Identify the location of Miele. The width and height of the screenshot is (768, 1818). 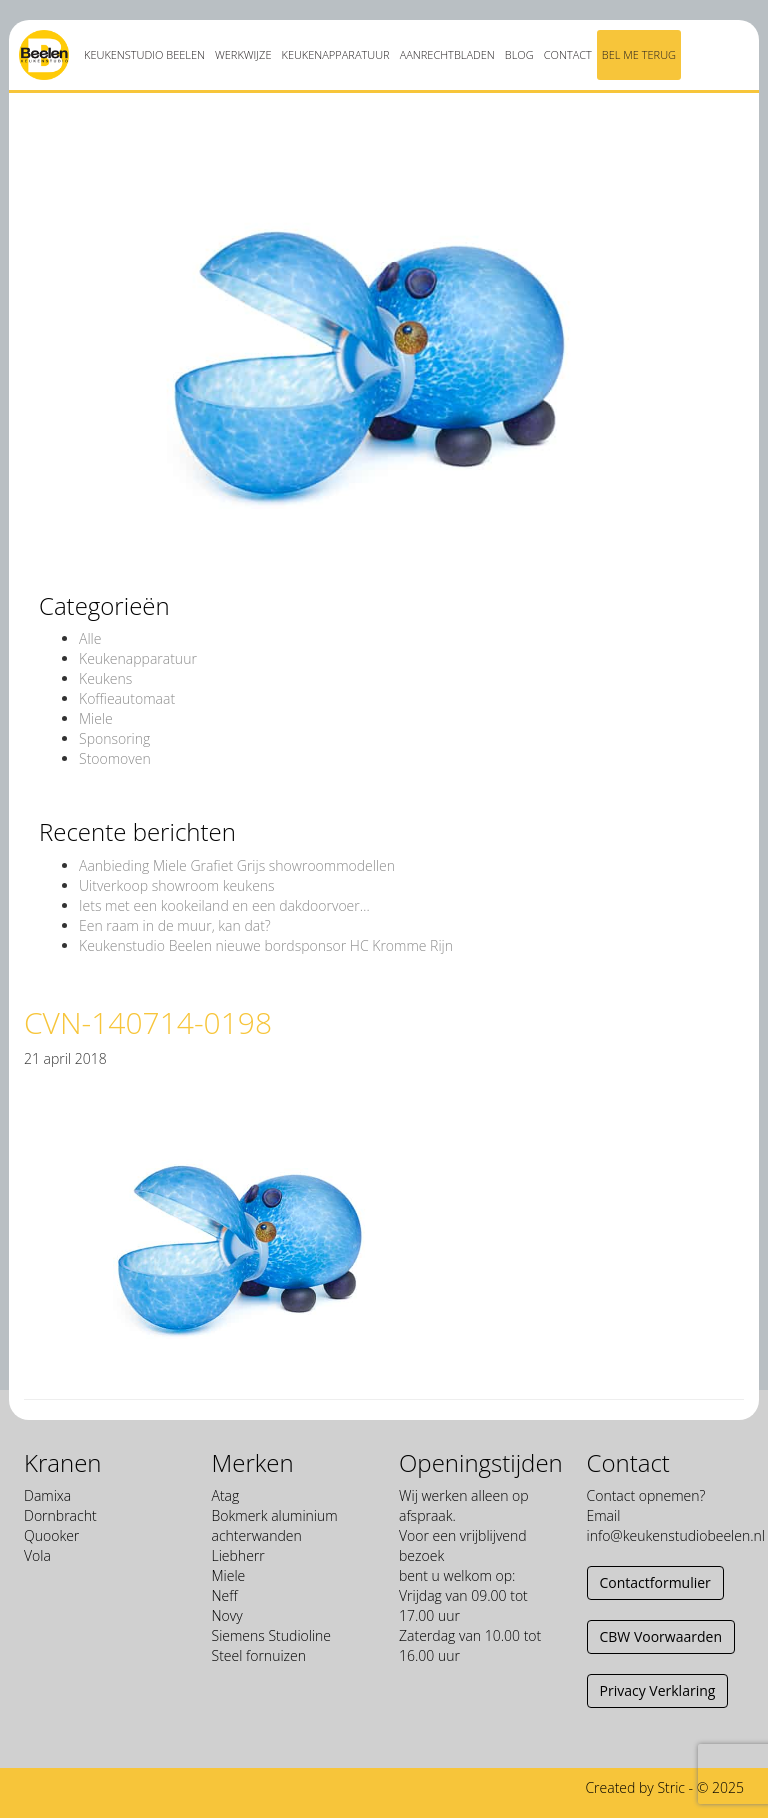
(96, 718).